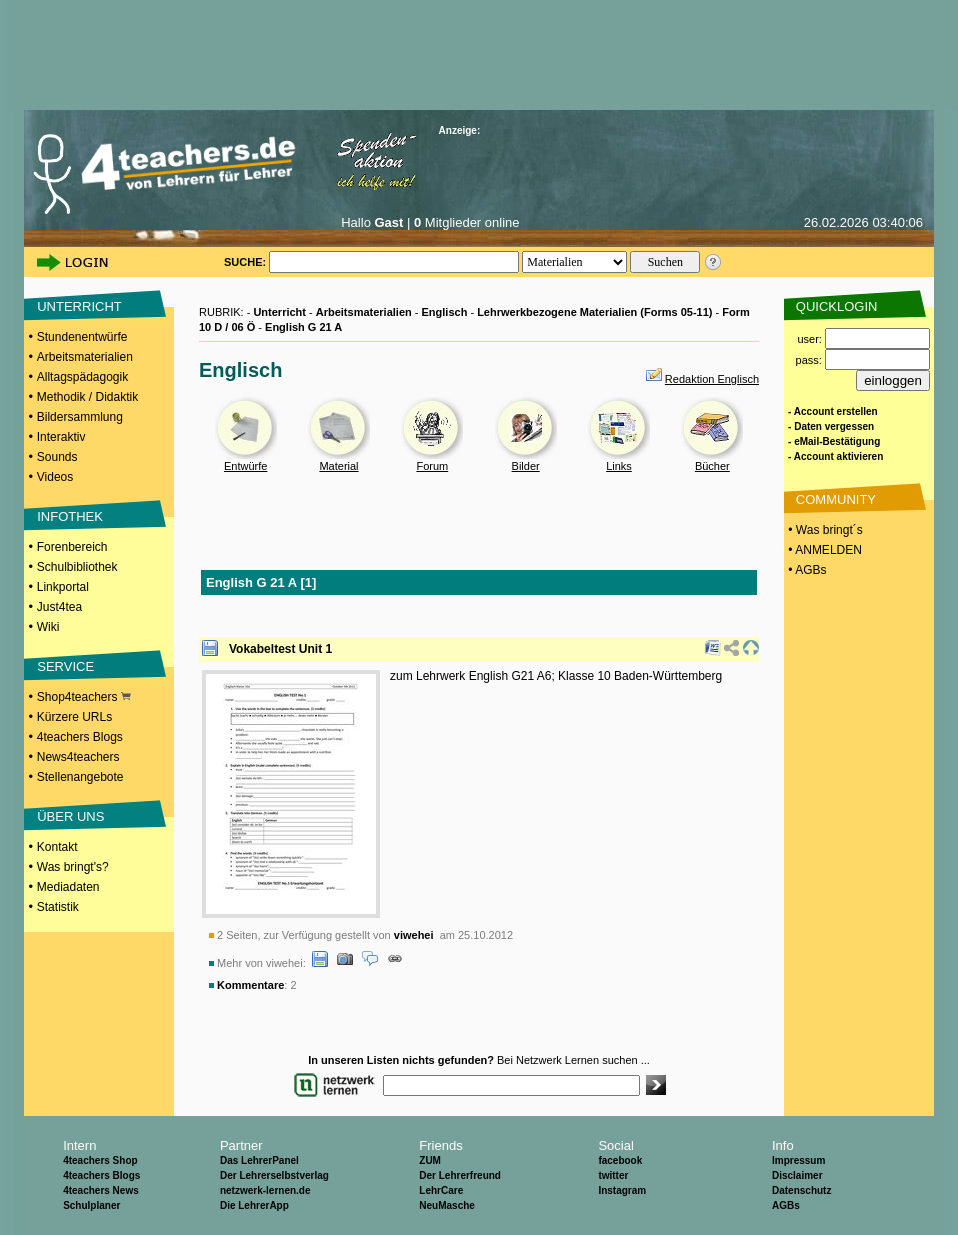  Describe the element at coordinates (59, 607) in the screenshot. I see `Just4tea` at that location.